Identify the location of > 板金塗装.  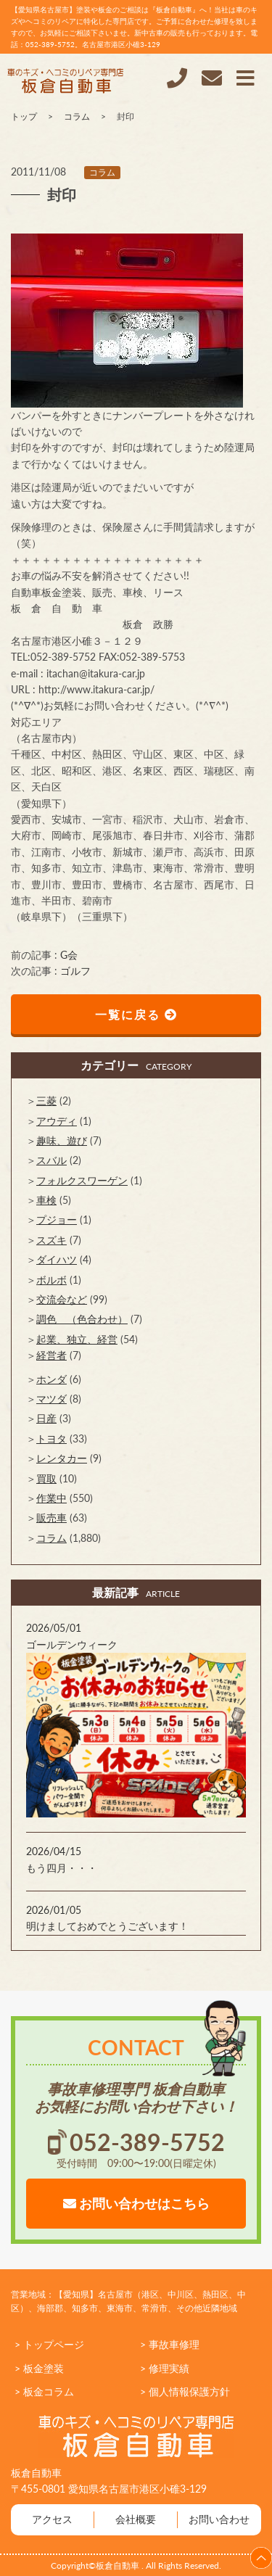
(39, 2368).